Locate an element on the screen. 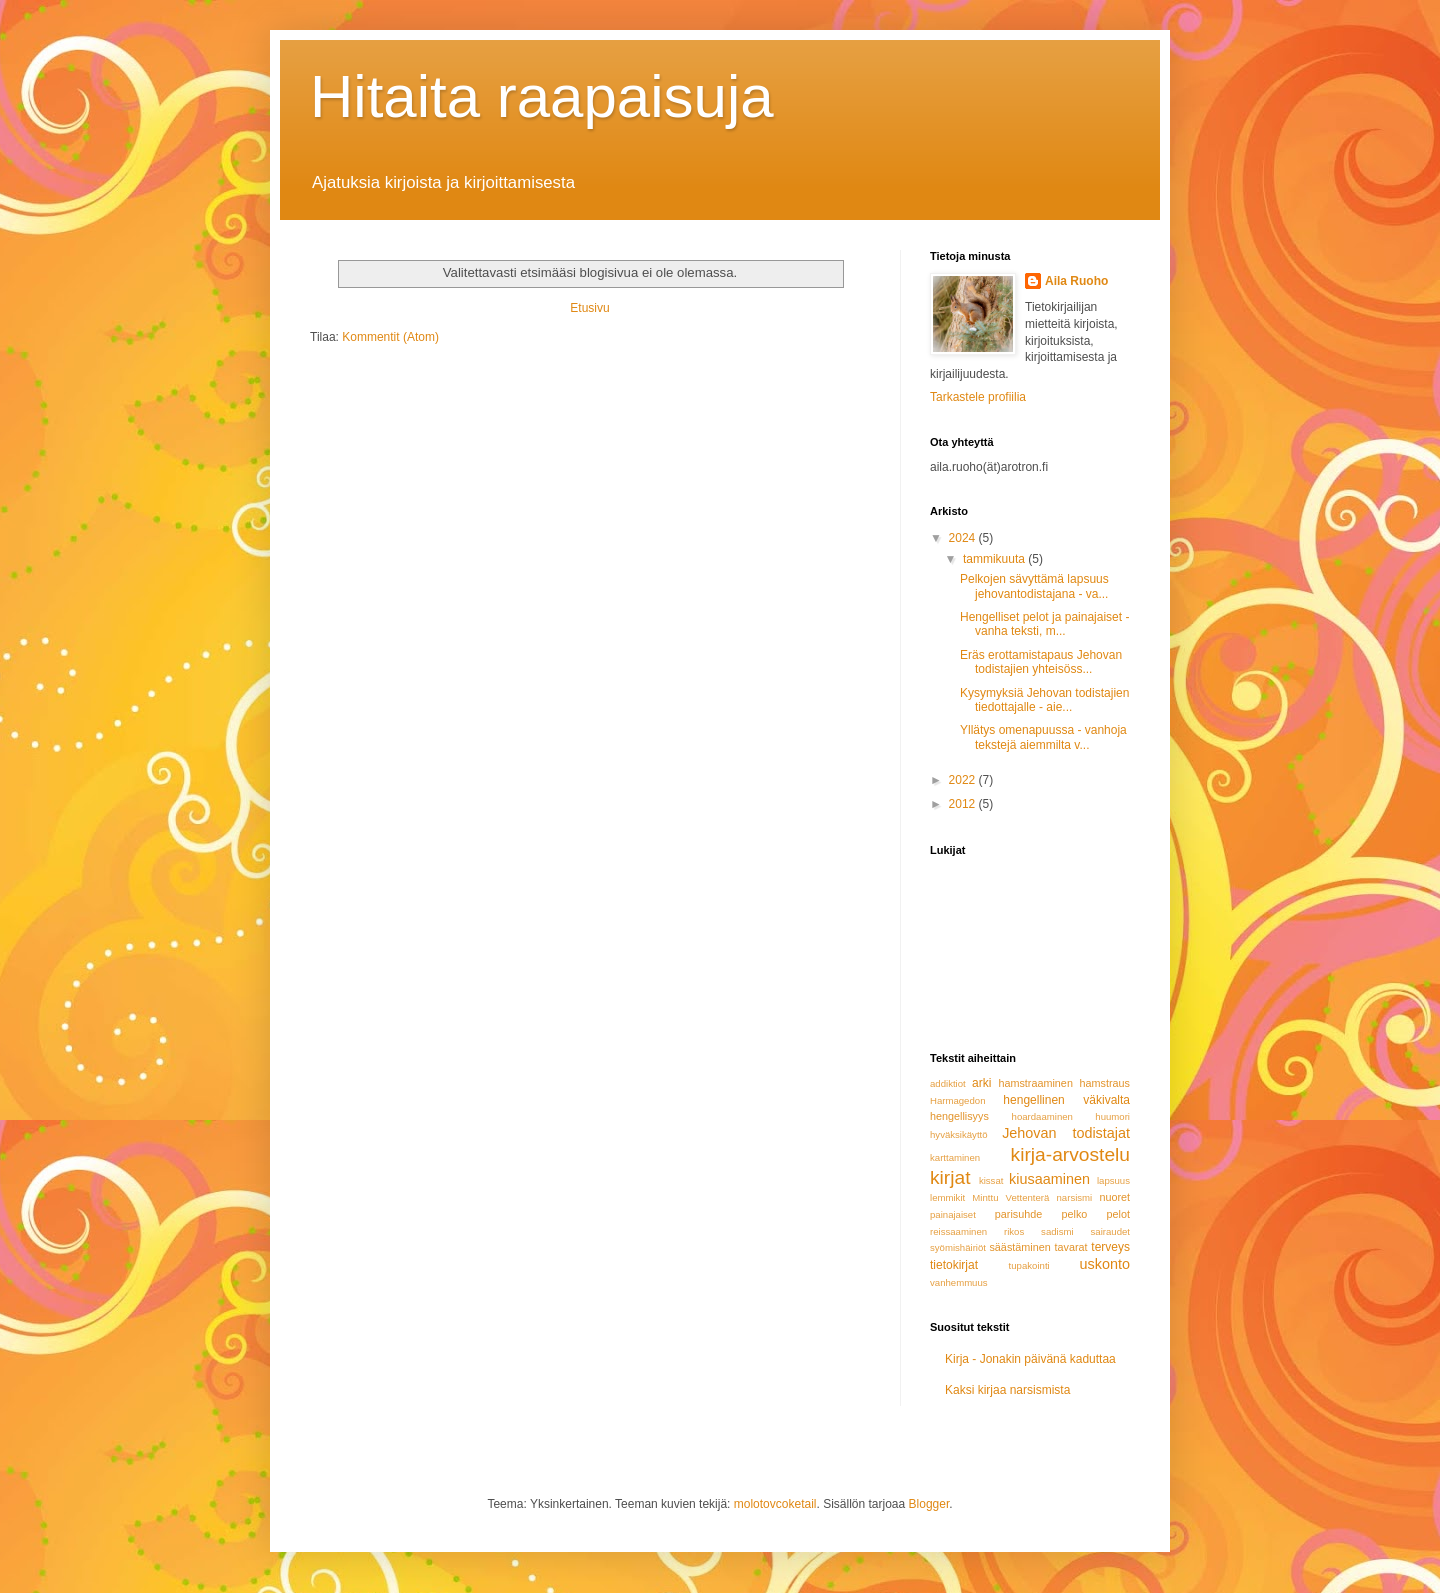  tavarat is located at coordinates (1071, 1247).